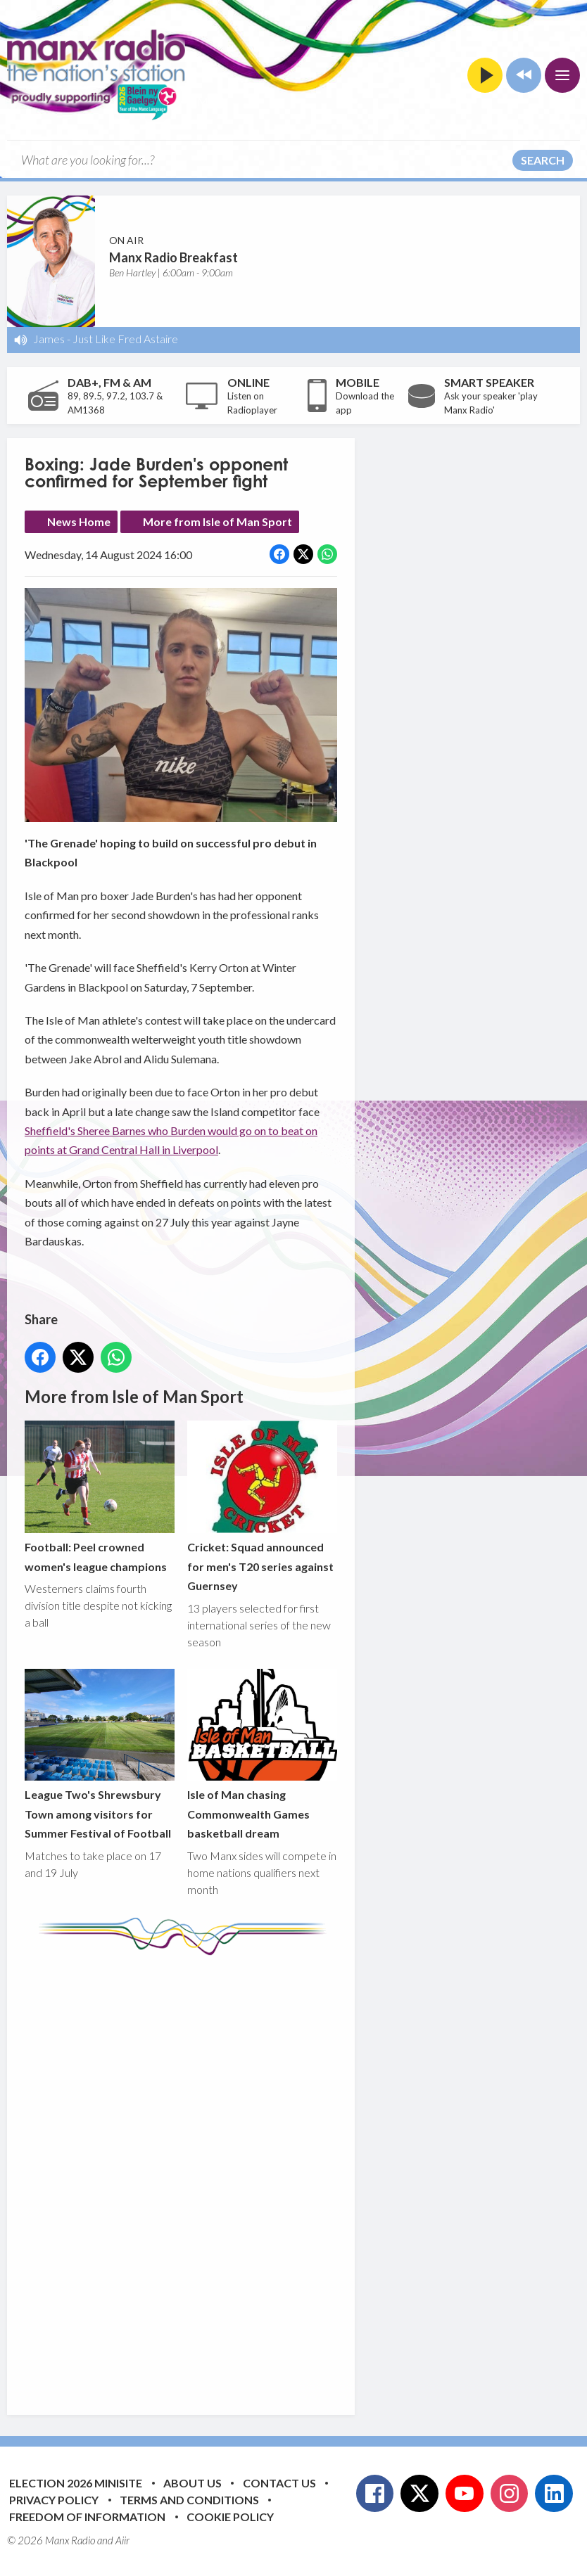 This screenshot has width=587, height=2576. What do you see at coordinates (49, 338) in the screenshot?
I see `James` at bounding box center [49, 338].